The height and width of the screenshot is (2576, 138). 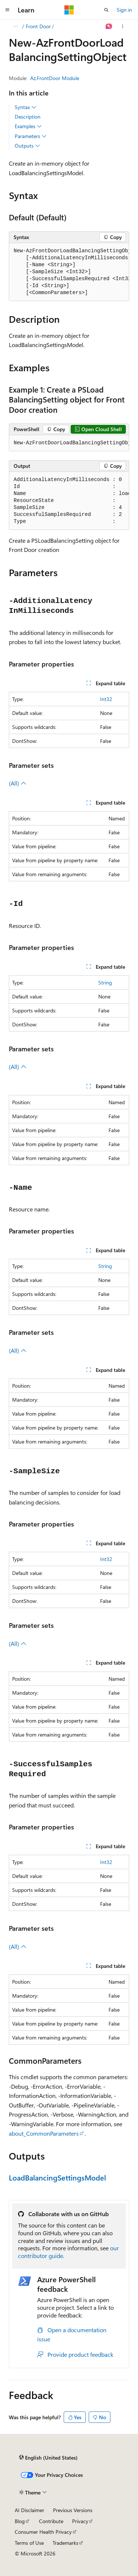 What do you see at coordinates (109, 26) in the screenshot?
I see `[Ask Learn]` at bounding box center [109, 26].